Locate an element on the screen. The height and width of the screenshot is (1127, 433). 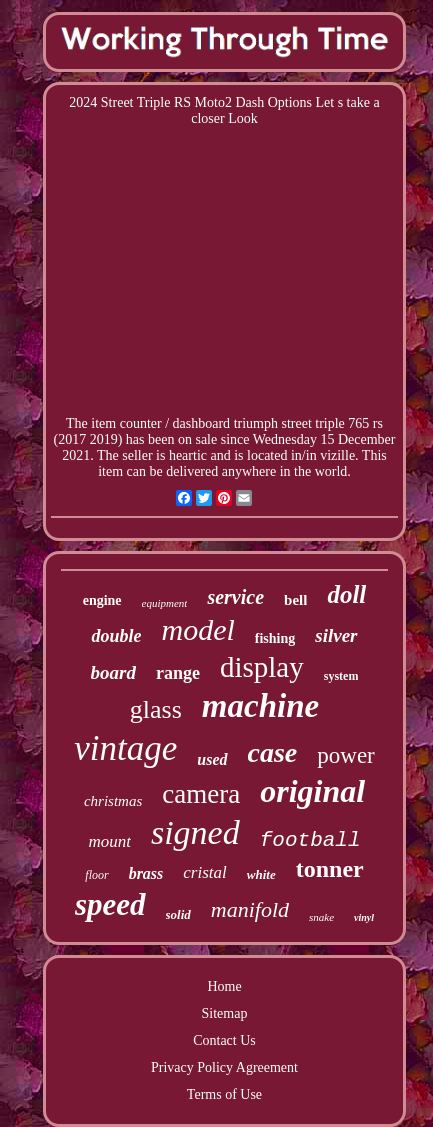
mount is located at coordinates (109, 841).